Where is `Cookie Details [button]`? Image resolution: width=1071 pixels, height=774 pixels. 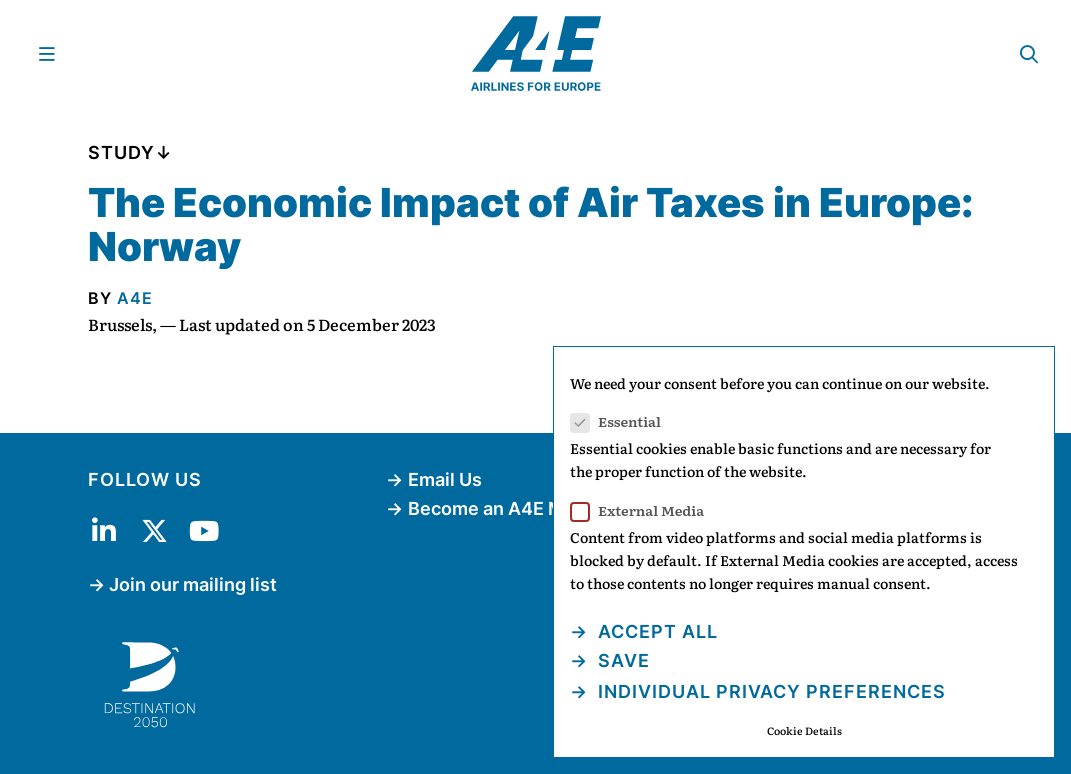
Cookie Details [button] is located at coordinates (804, 730).